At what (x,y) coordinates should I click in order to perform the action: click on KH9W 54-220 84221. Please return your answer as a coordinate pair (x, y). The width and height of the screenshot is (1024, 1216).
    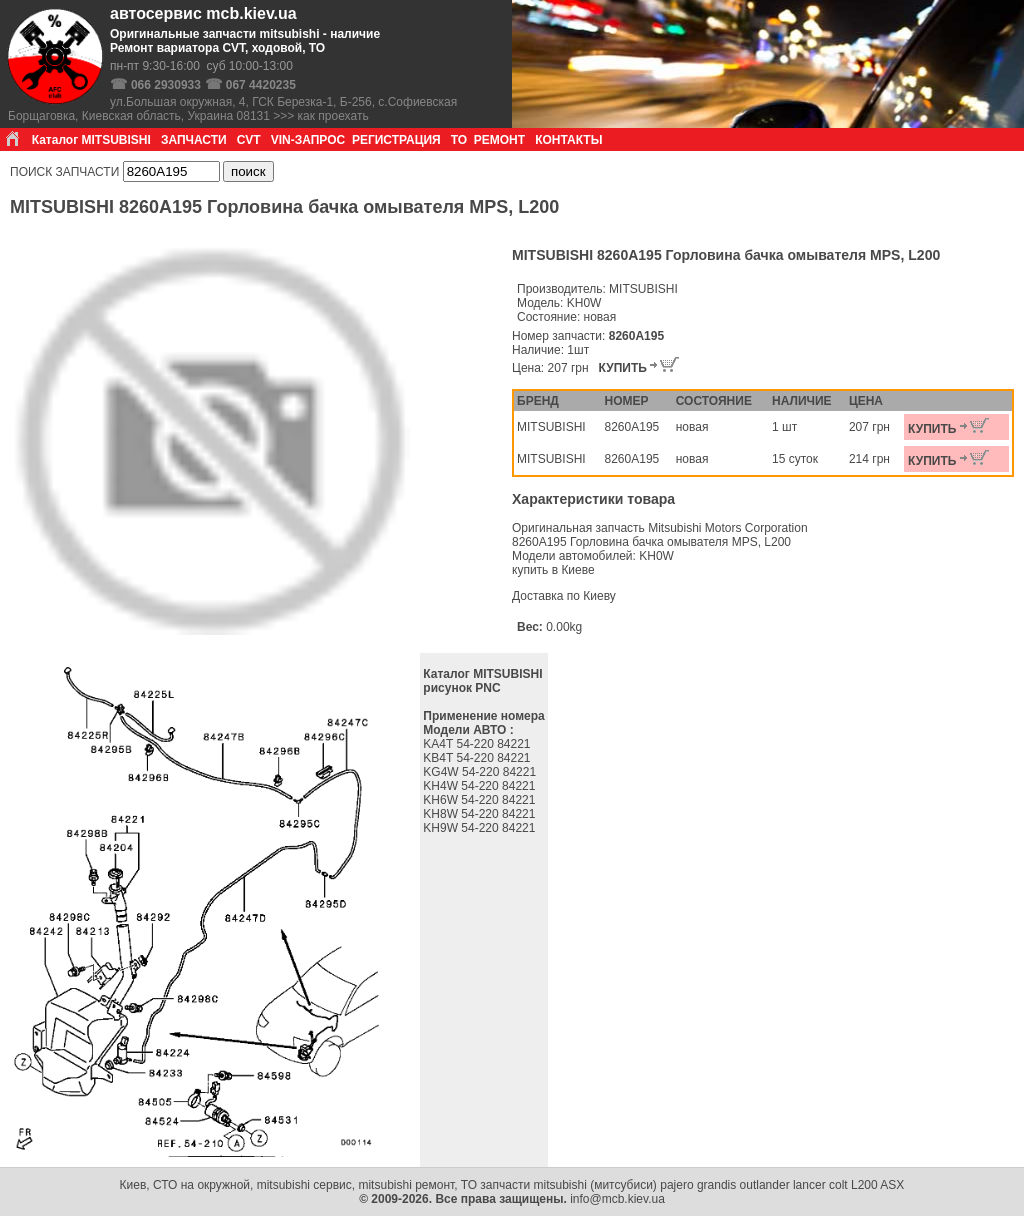
    Looking at the image, I should click on (480, 828).